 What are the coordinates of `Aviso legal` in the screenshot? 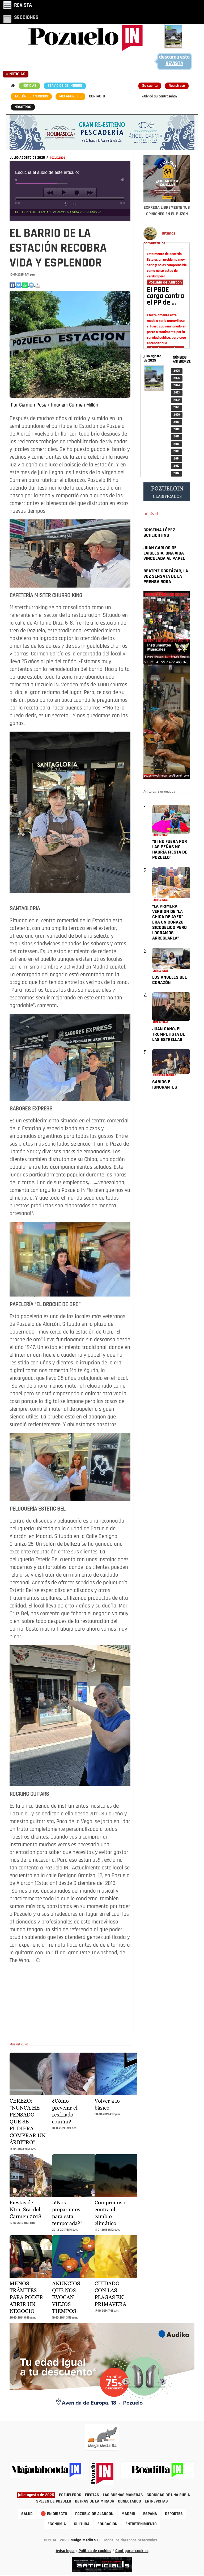 It's located at (65, 2551).